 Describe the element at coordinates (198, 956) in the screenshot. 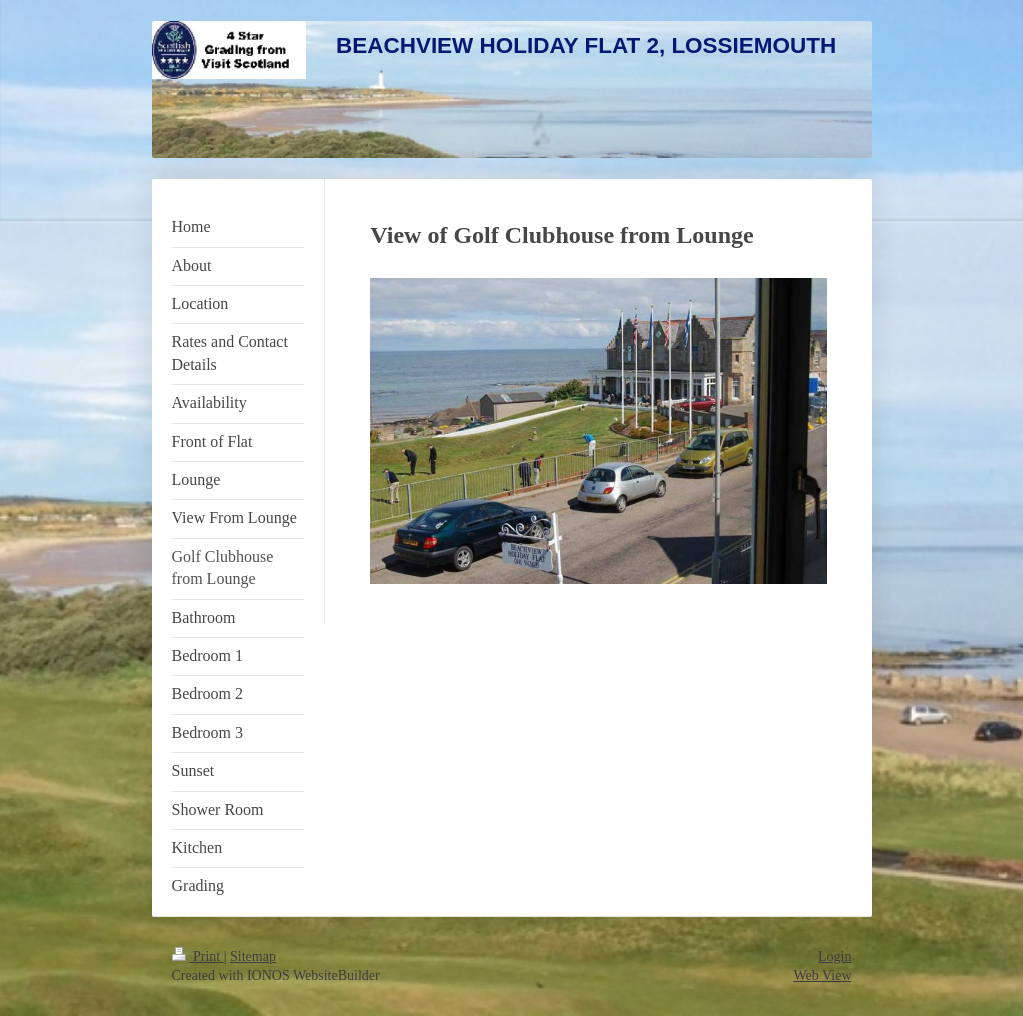

I see `Print` at that location.